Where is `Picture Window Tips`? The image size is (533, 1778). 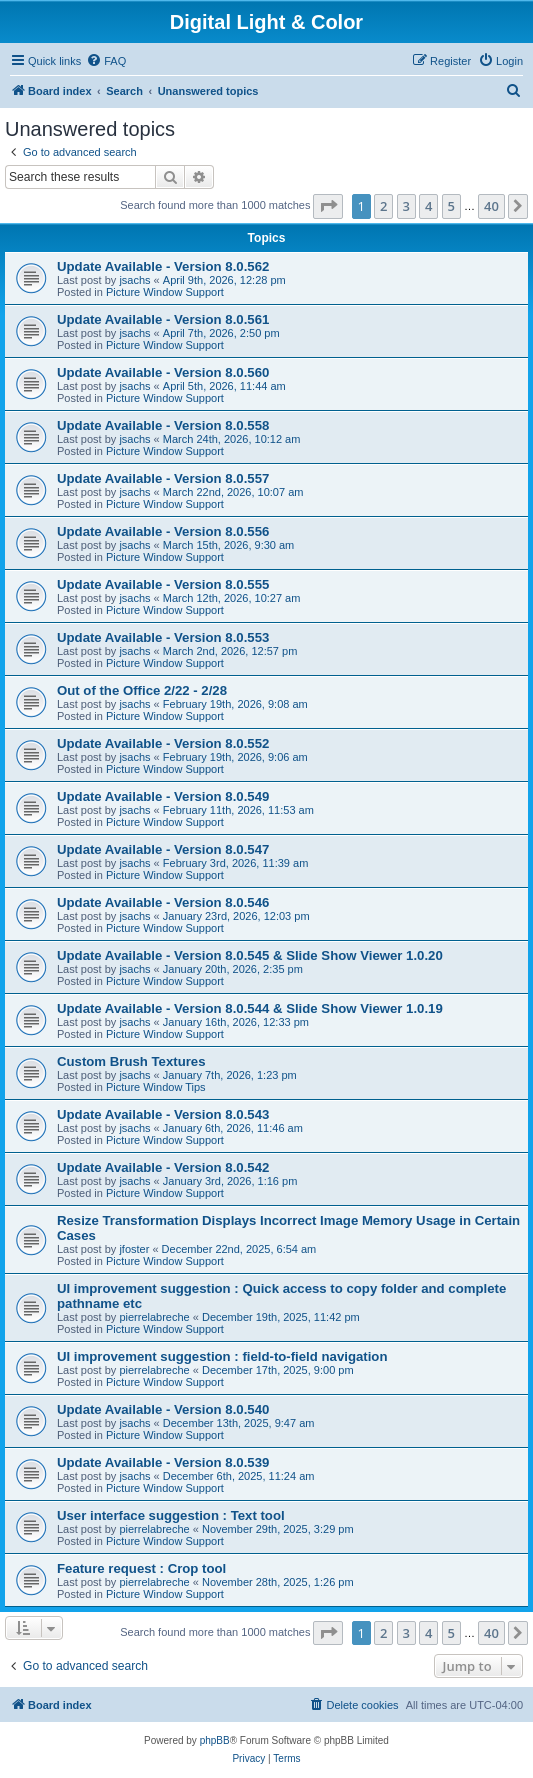 Picture Window Tips is located at coordinates (156, 1087).